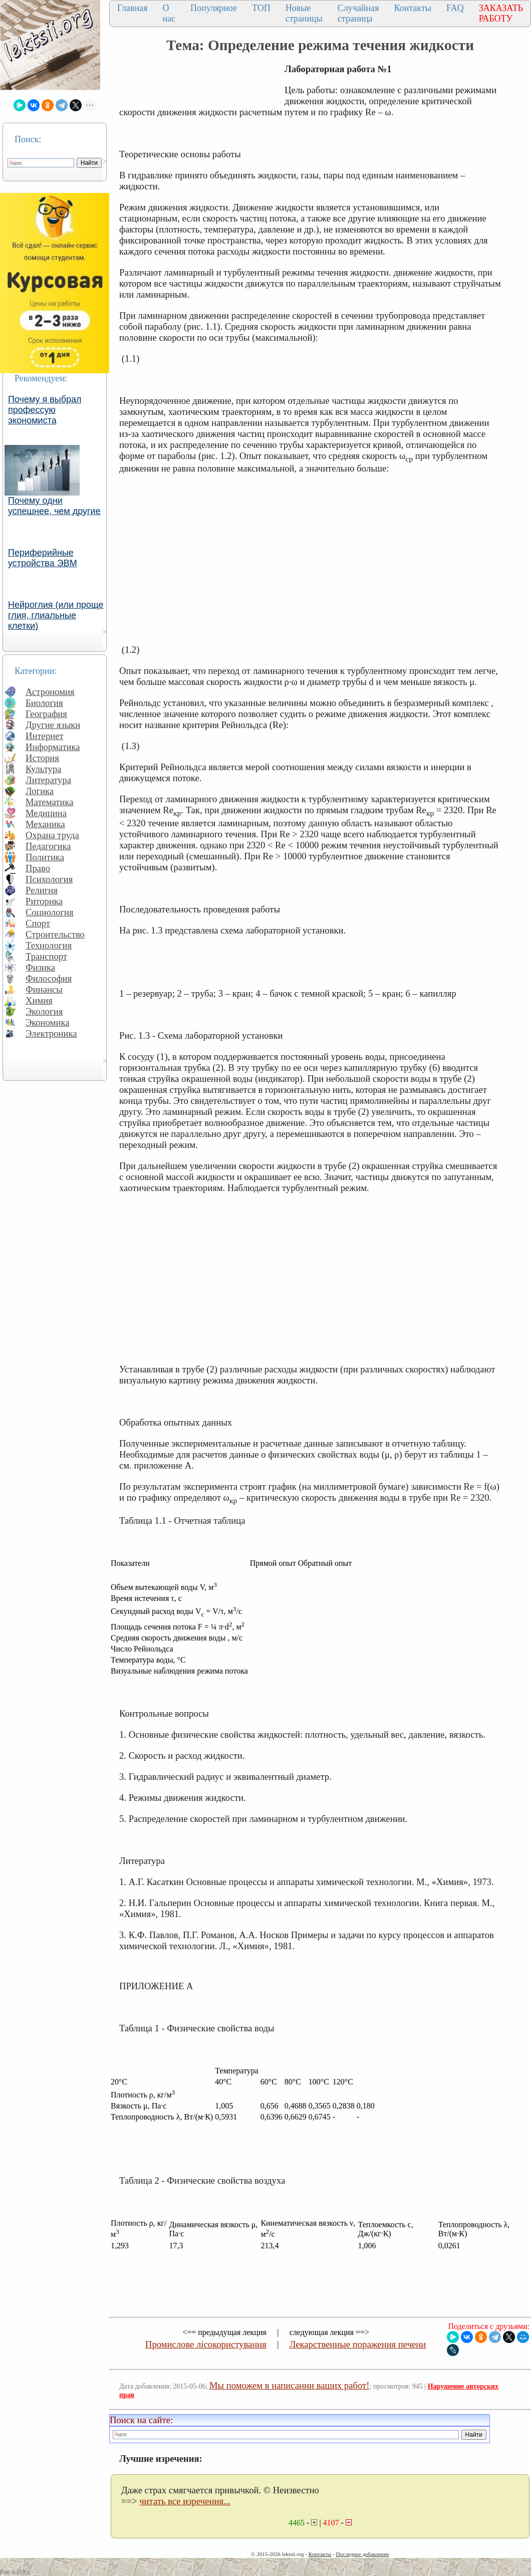 This screenshot has height=2576, width=531. Describe the element at coordinates (50, 691) in the screenshot. I see `Астрономия` at that location.